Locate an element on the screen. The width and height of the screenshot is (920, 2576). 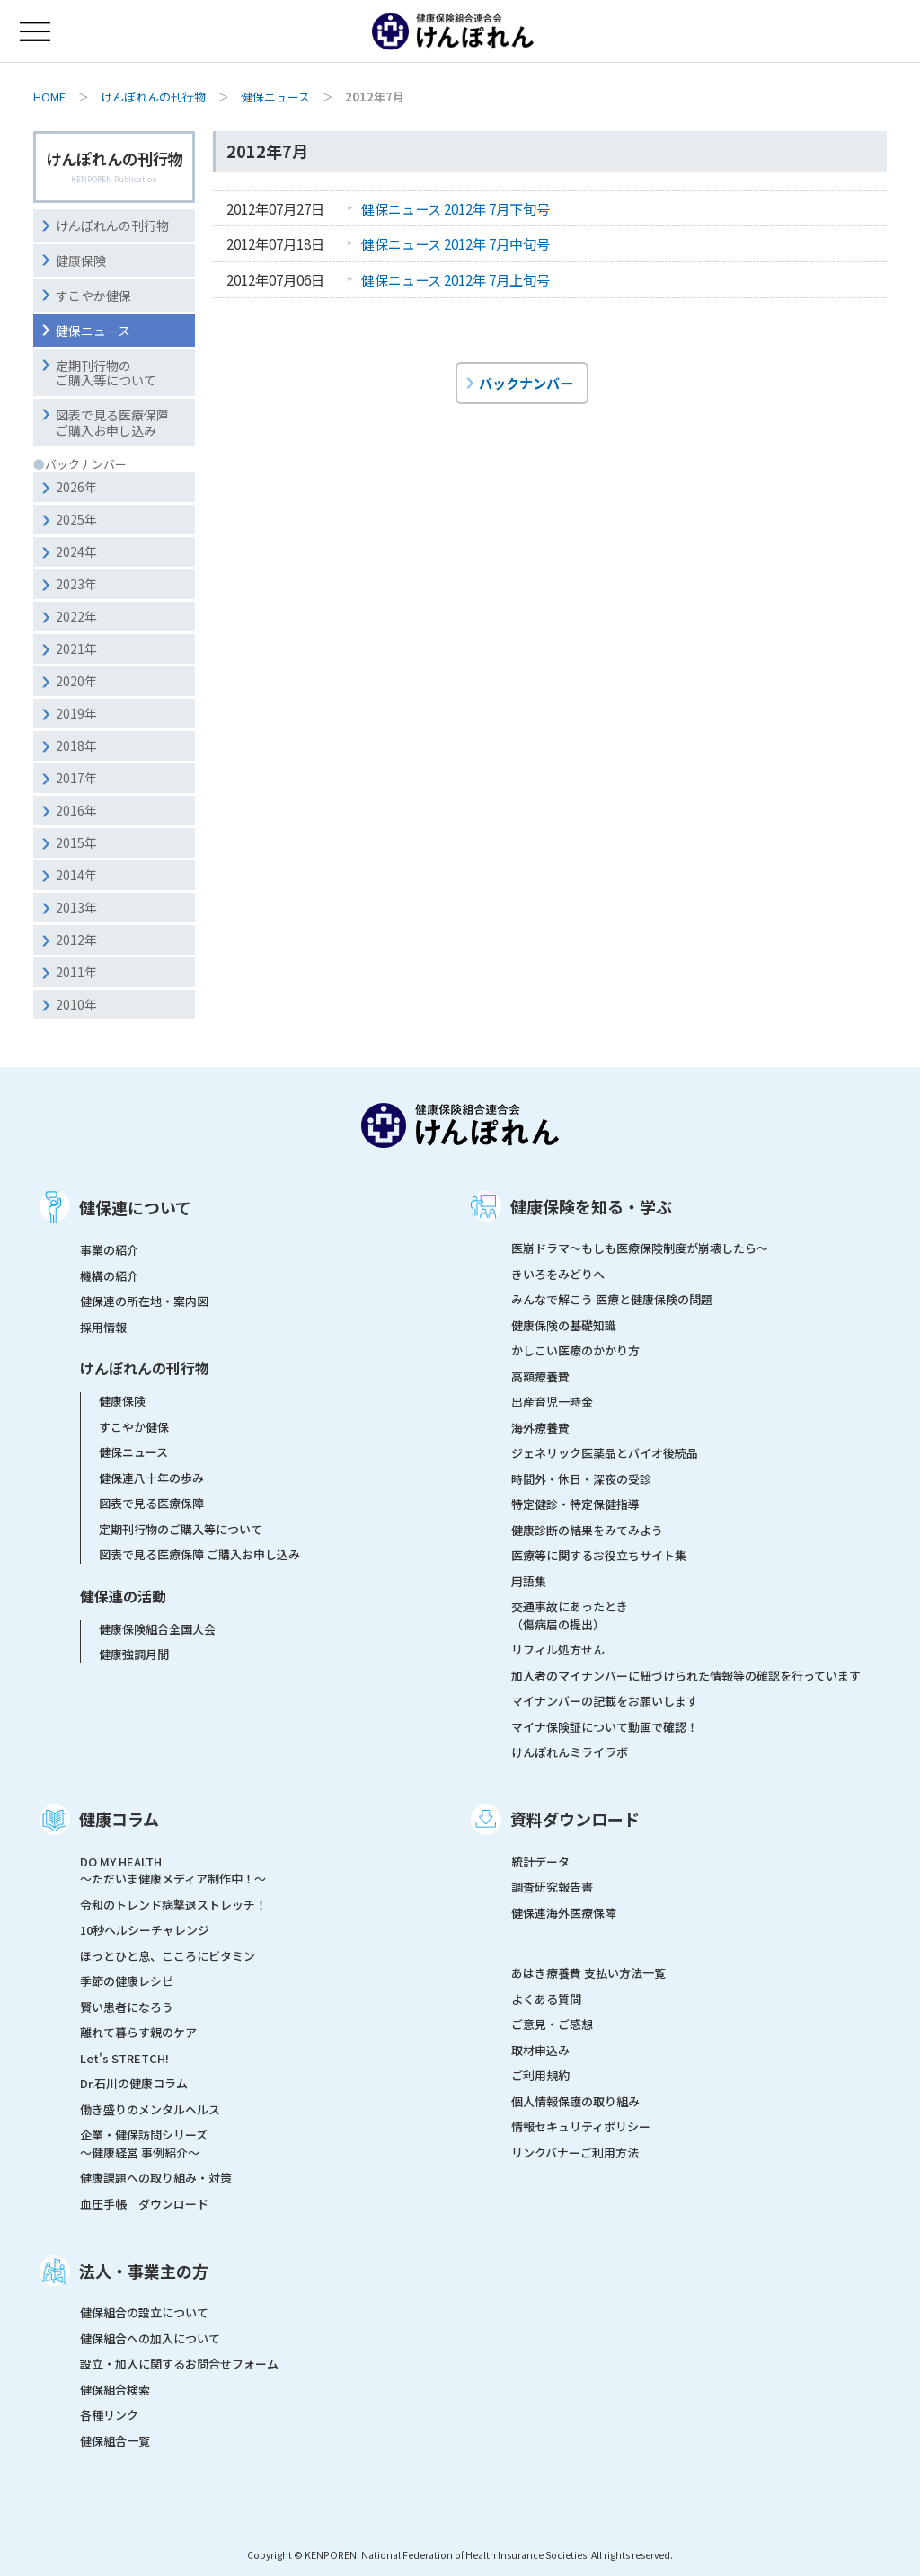
健保ニュース 2012年 7月下旬号 is located at coordinates (455, 208).